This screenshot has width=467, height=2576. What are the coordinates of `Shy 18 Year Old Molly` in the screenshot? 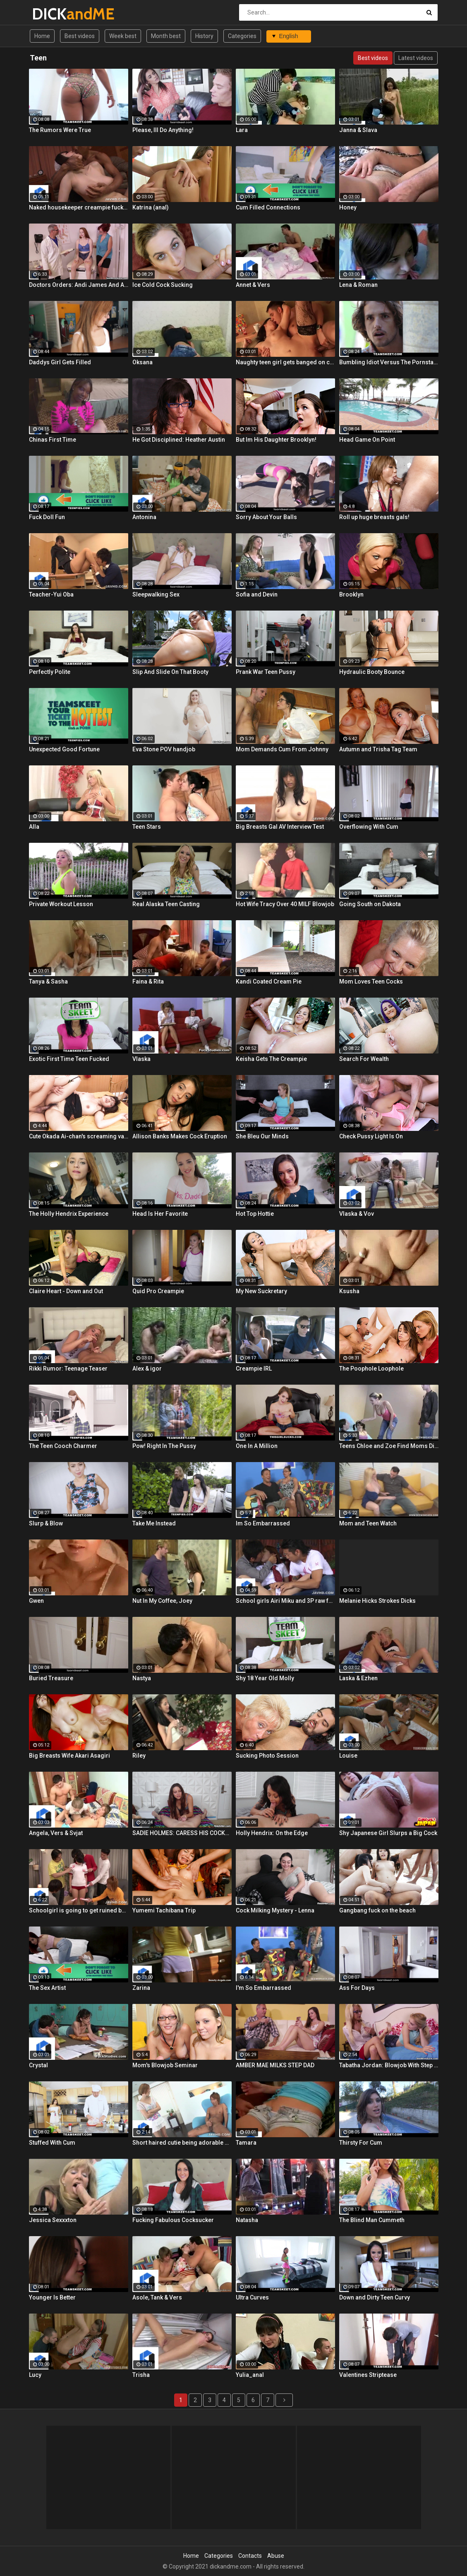 It's located at (265, 1678).